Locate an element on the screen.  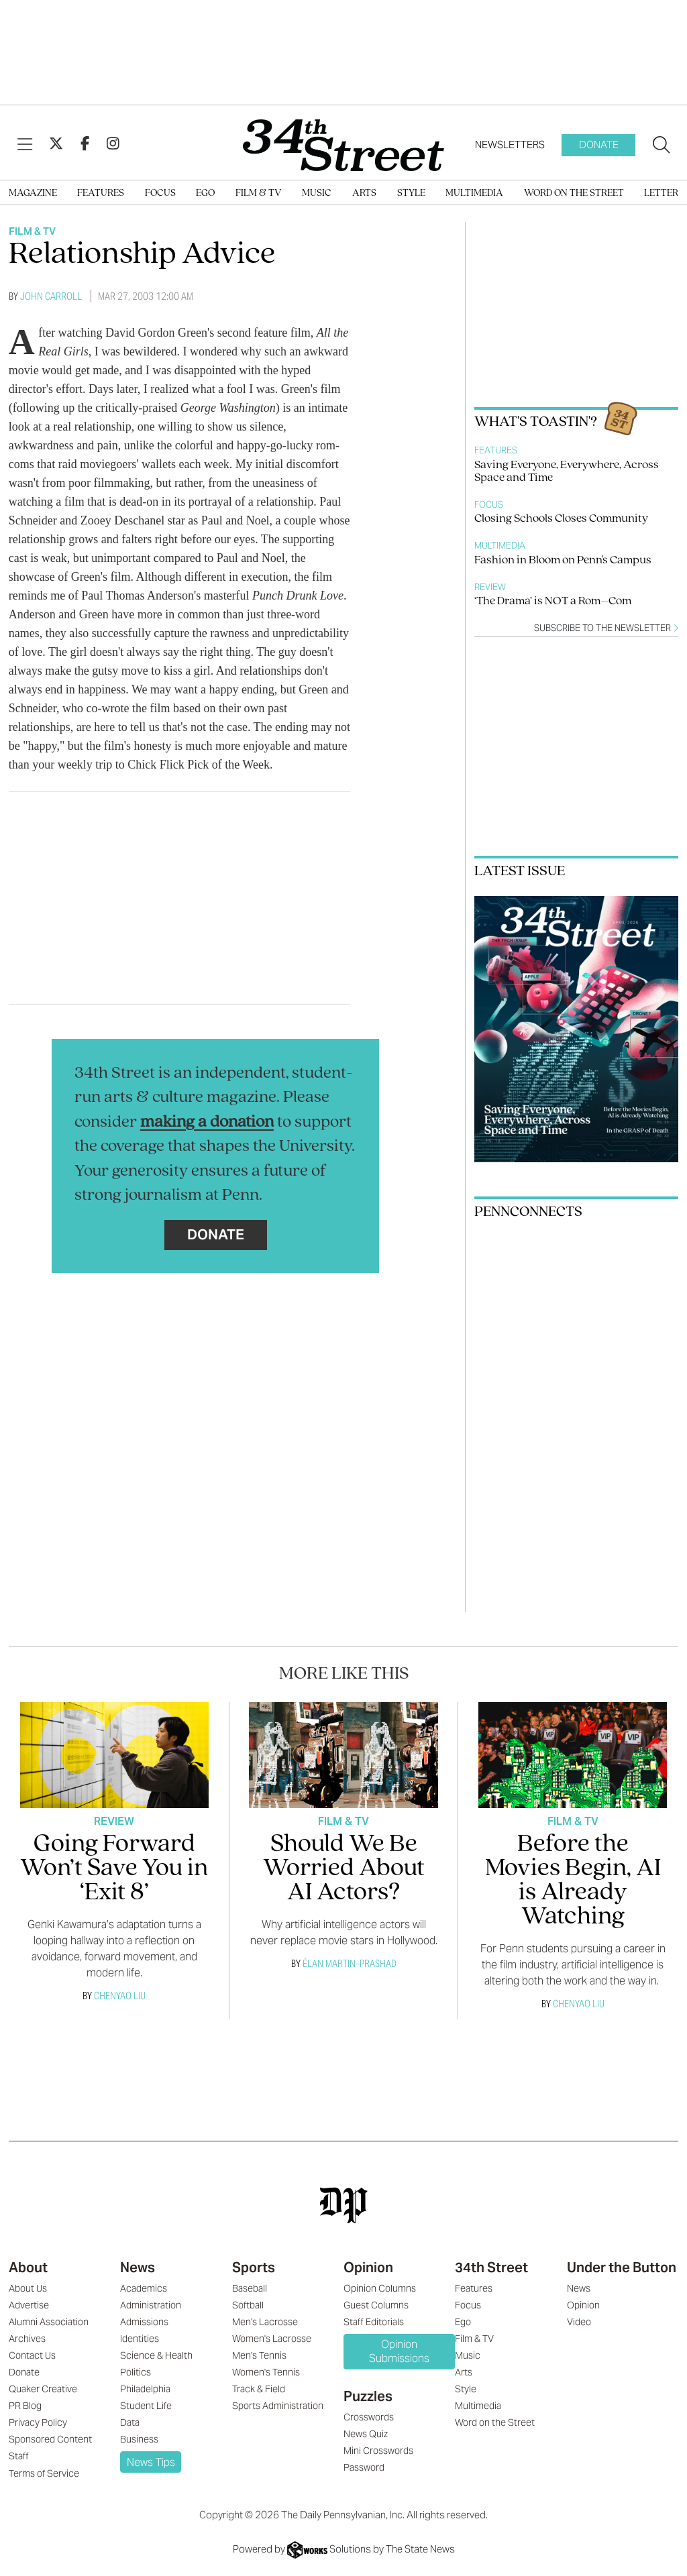
Academics is located at coordinates (143, 2288).